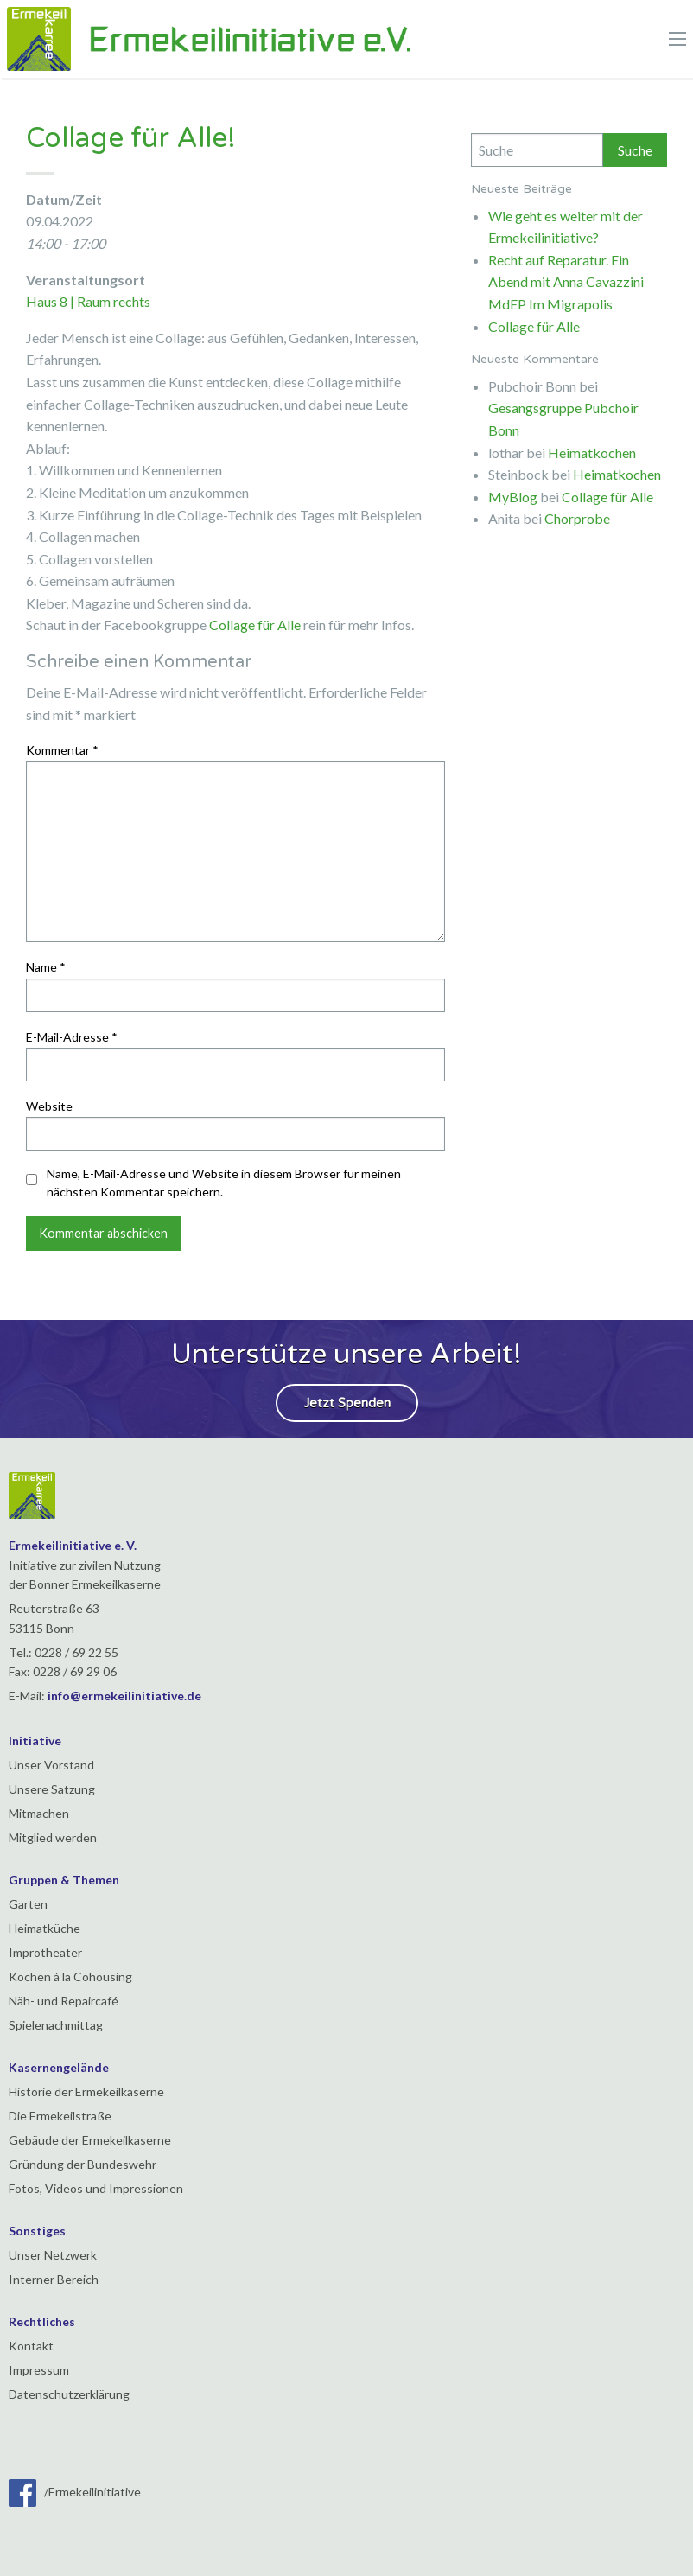 This screenshot has height=2576, width=693. What do you see at coordinates (512, 496) in the screenshot?
I see `MyBlog` at bounding box center [512, 496].